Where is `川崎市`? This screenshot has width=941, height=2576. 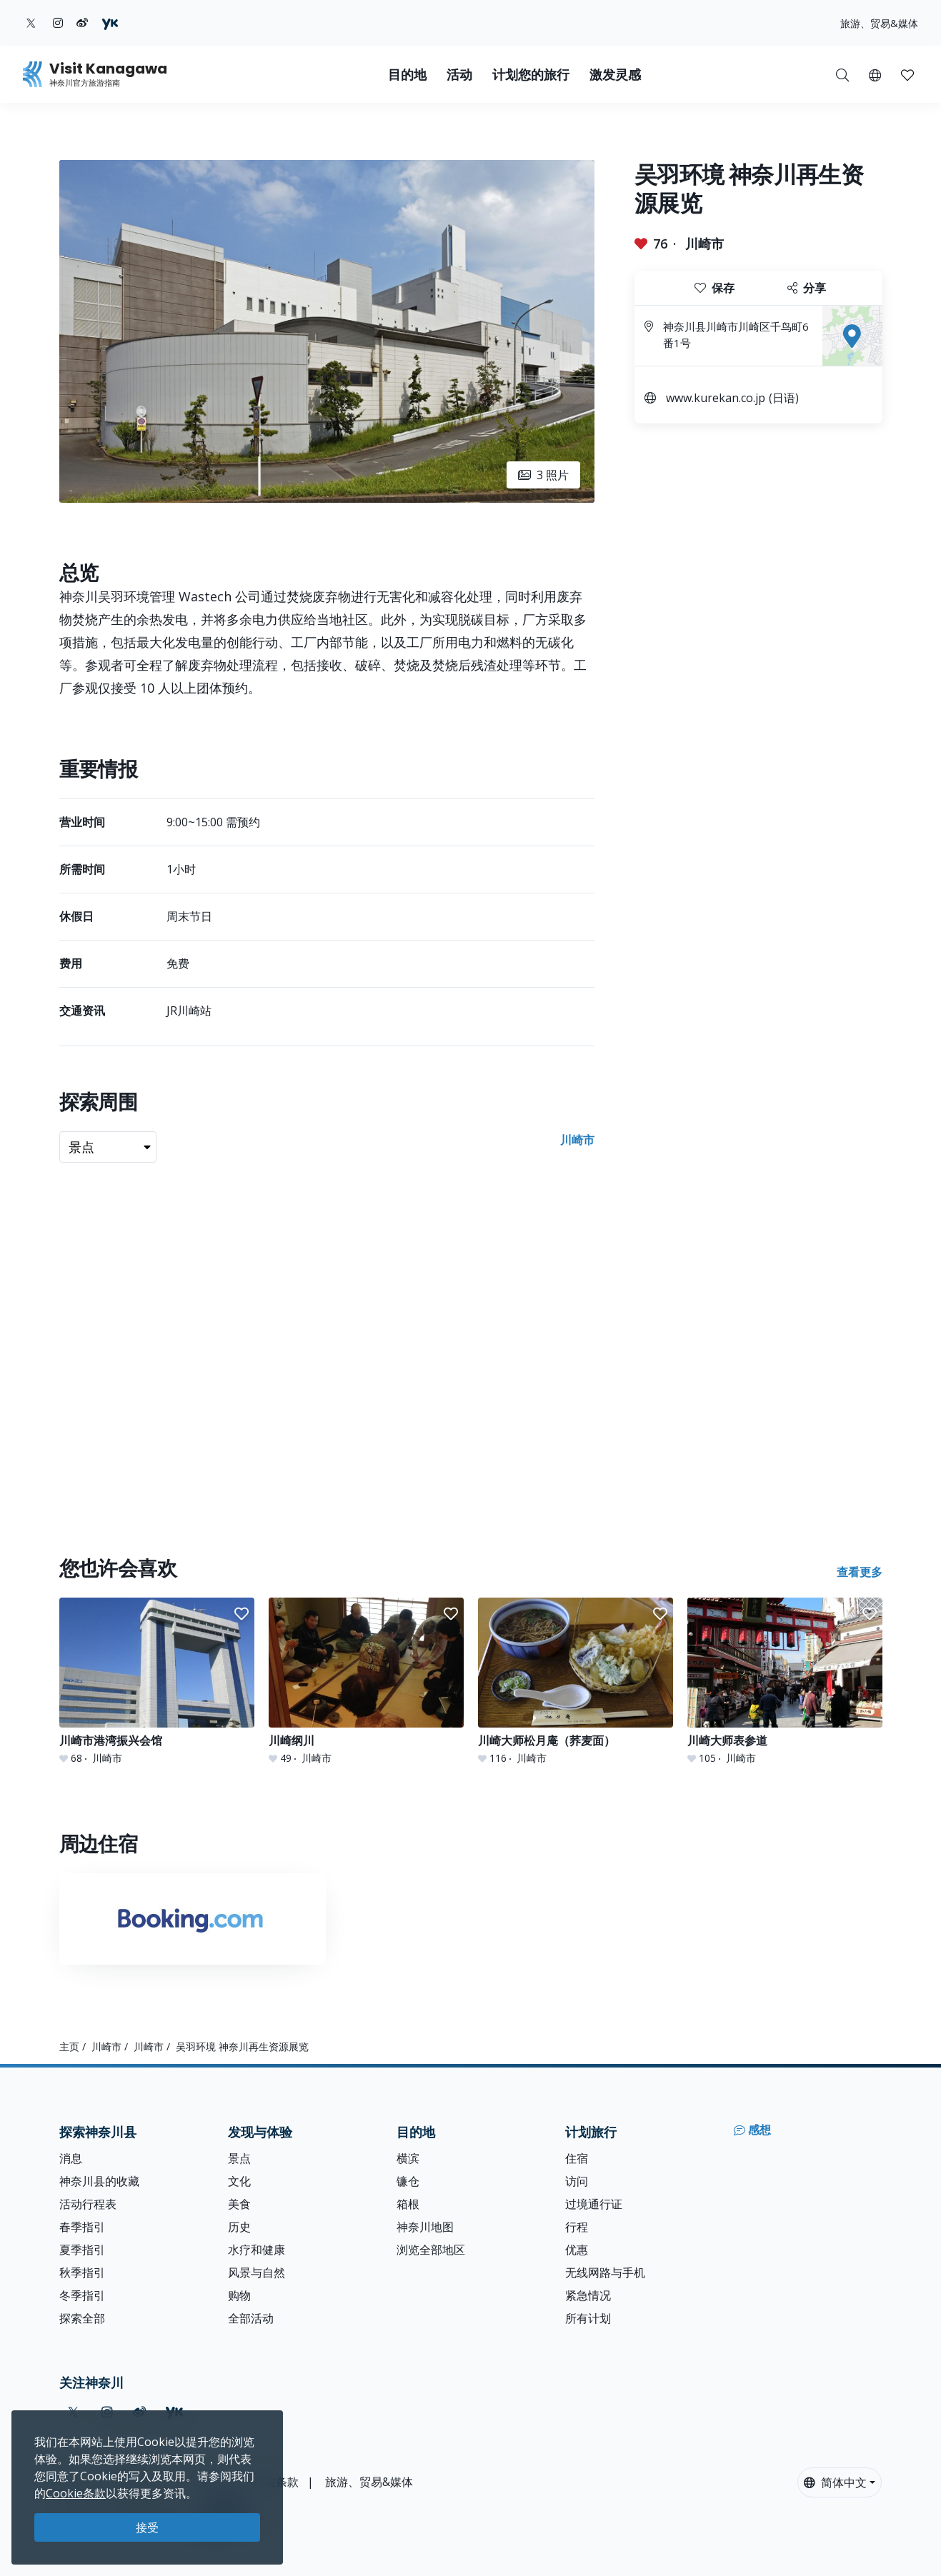
川崎市 is located at coordinates (704, 243).